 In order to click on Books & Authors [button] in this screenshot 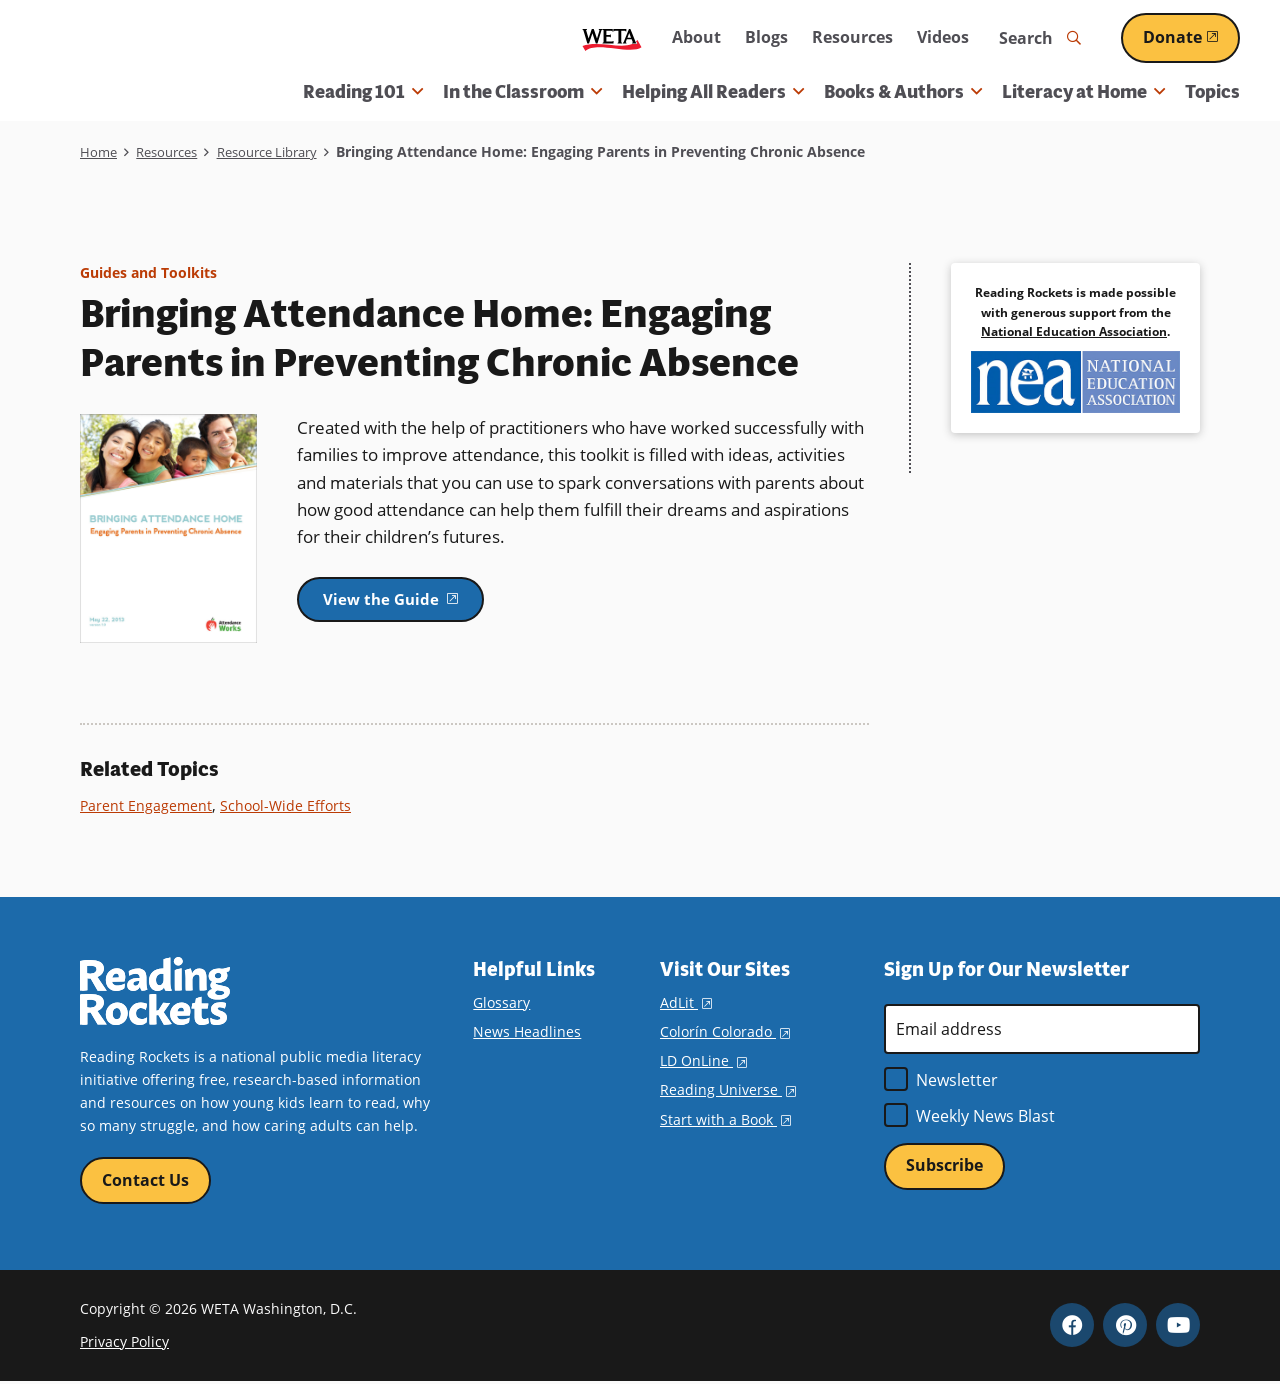, I will do `click(903, 92)`.